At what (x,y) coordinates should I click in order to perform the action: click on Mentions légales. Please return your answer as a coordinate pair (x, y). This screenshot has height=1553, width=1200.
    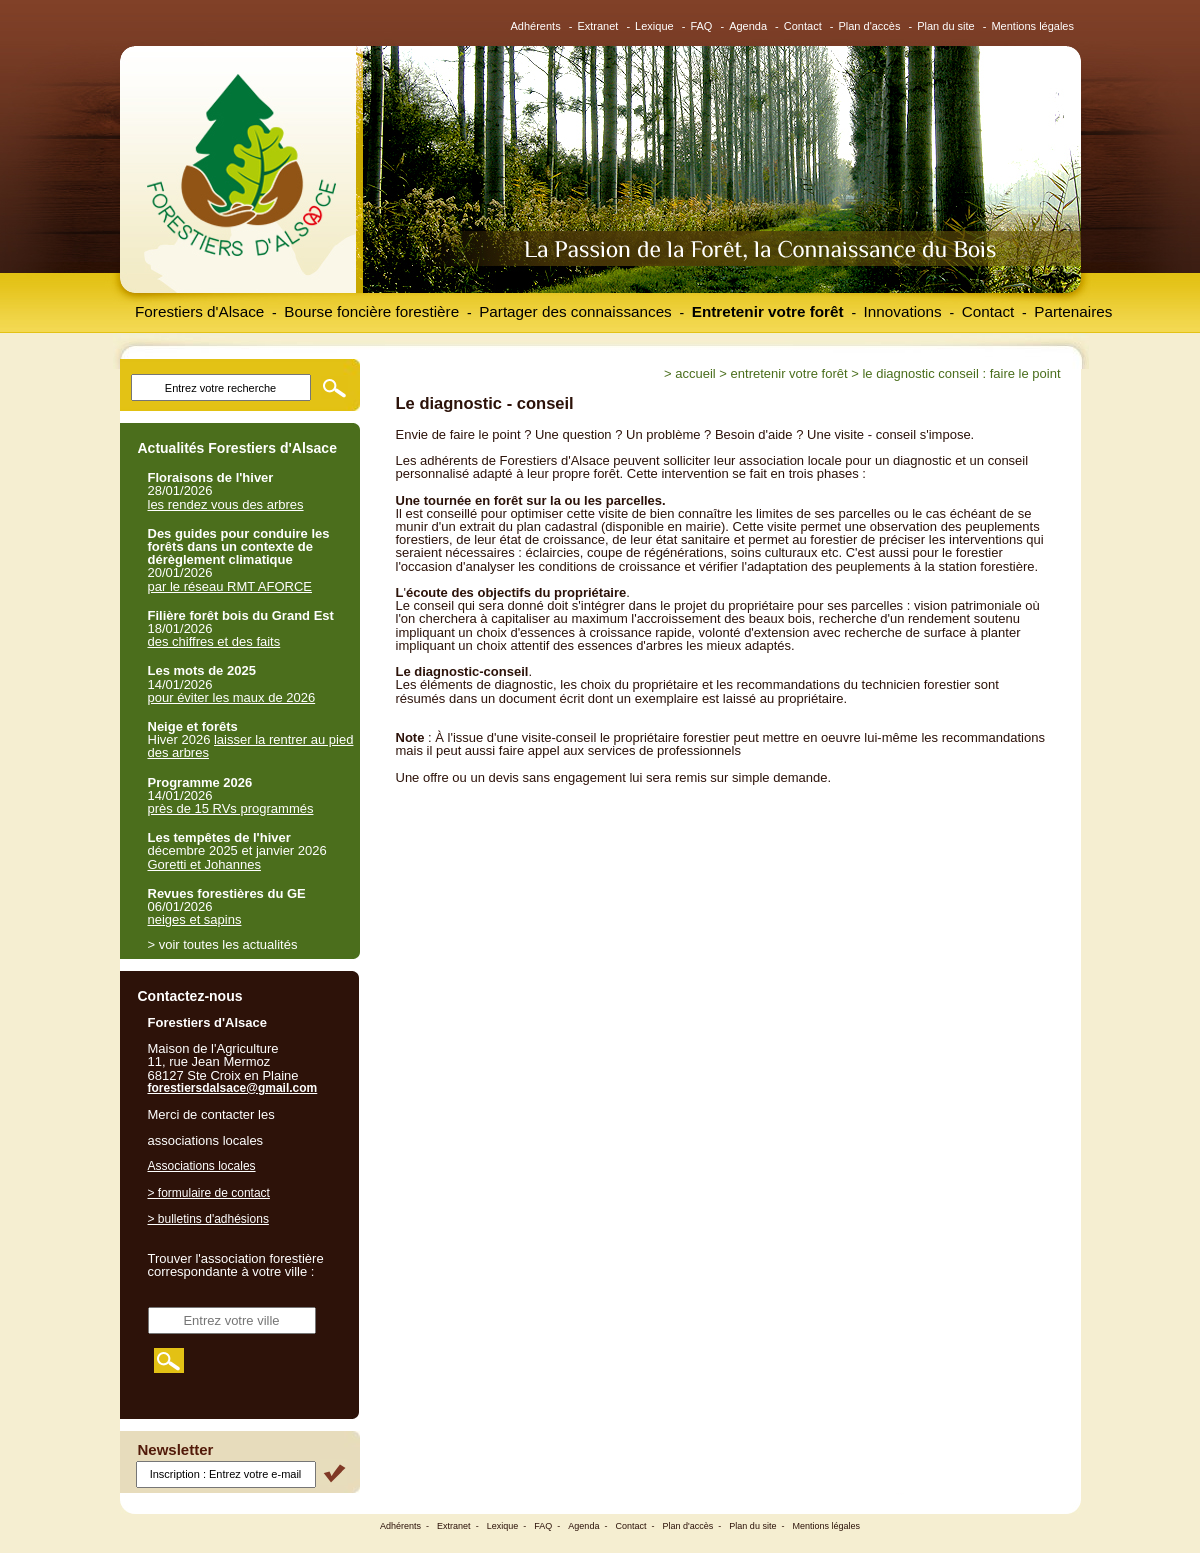
    Looking at the image, I should click on (1032, 26).